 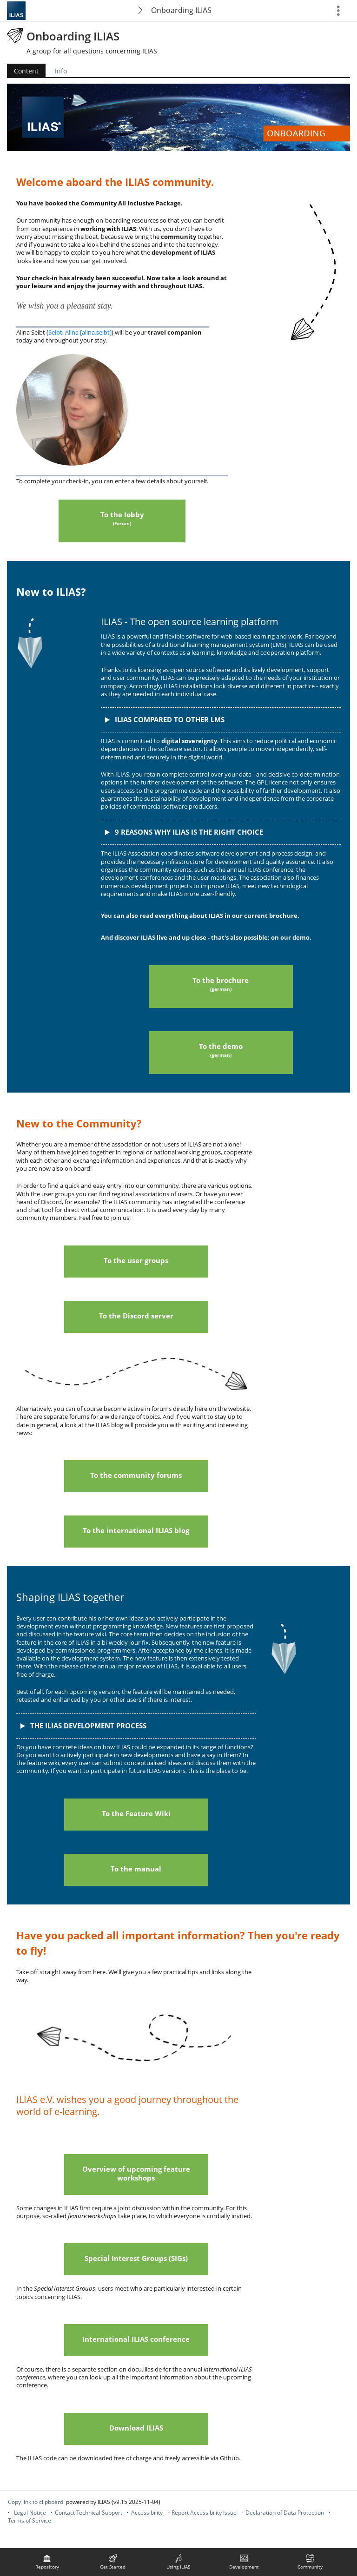 What do you see at coordinates (26, 70) in the screenshot?
I see `Content` at bounding box center [26, 70].